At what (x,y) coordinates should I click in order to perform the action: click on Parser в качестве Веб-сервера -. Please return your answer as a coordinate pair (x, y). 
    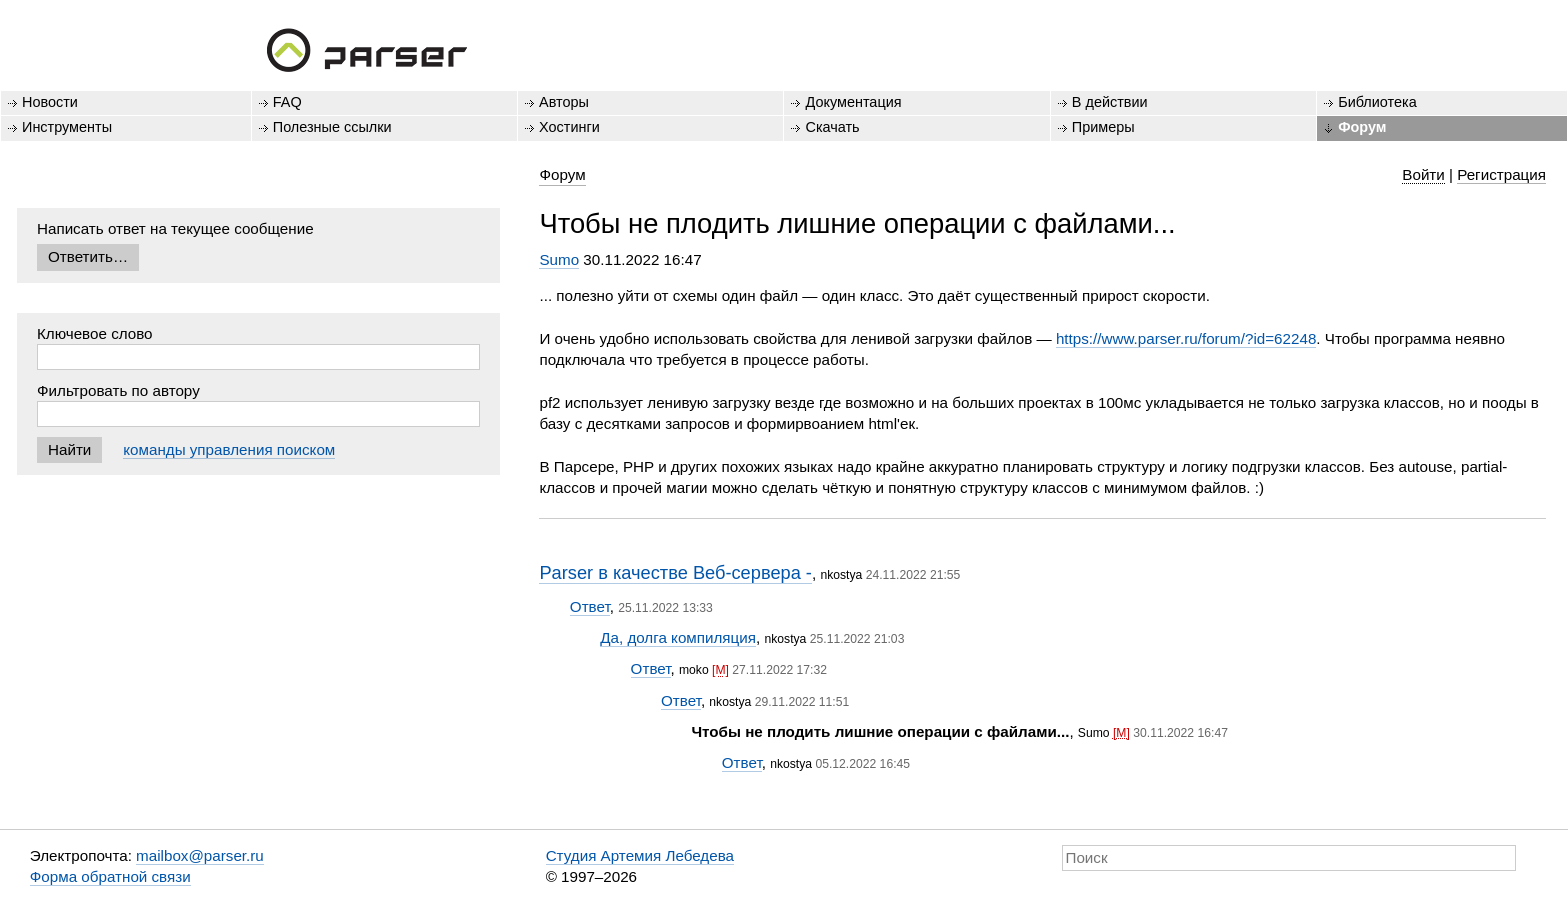
    Looking at the image, I should click on (675, 572).